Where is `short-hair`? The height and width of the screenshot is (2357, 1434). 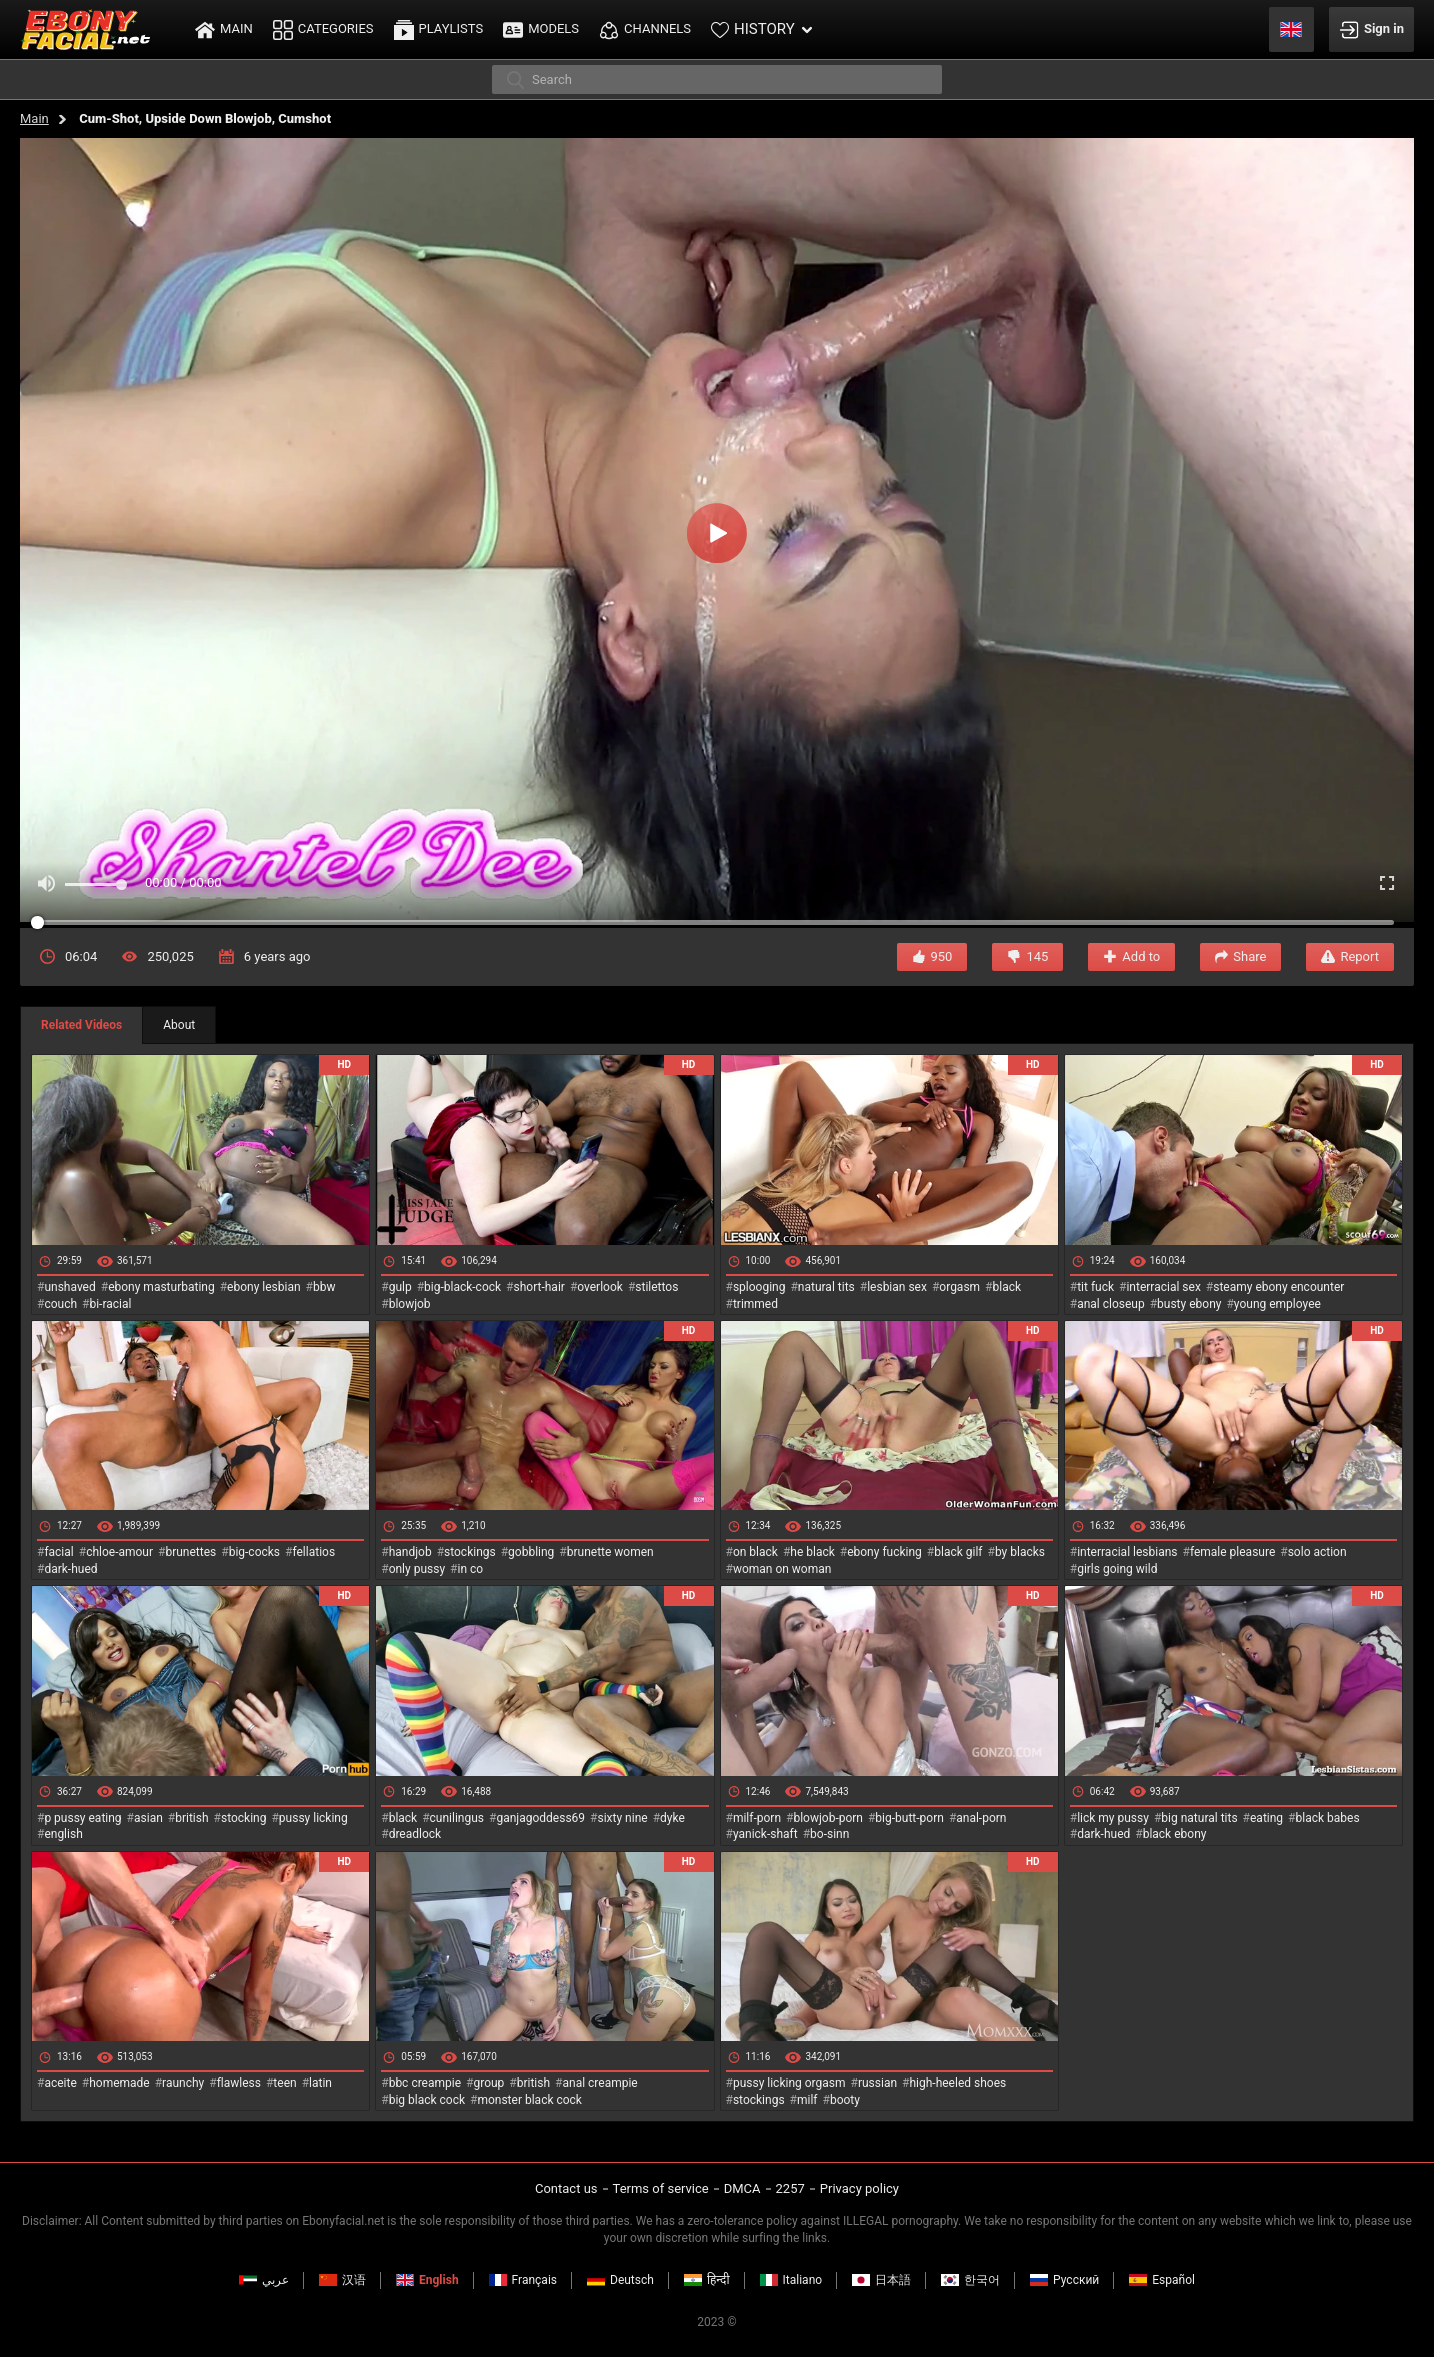 short-hair is located at coordinates (539, 1287).